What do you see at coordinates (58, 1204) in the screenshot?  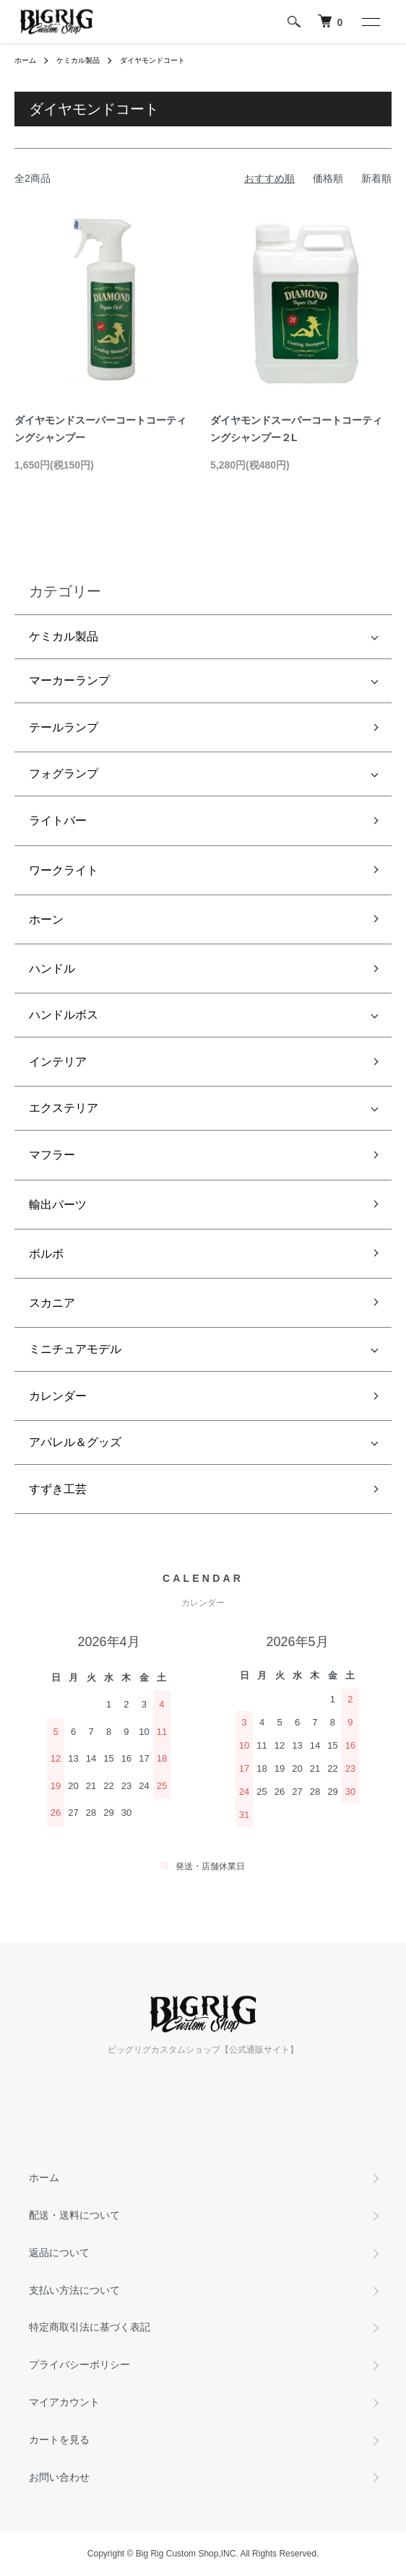 I see `輸出パーツ` at bounding box center [58, 1204].